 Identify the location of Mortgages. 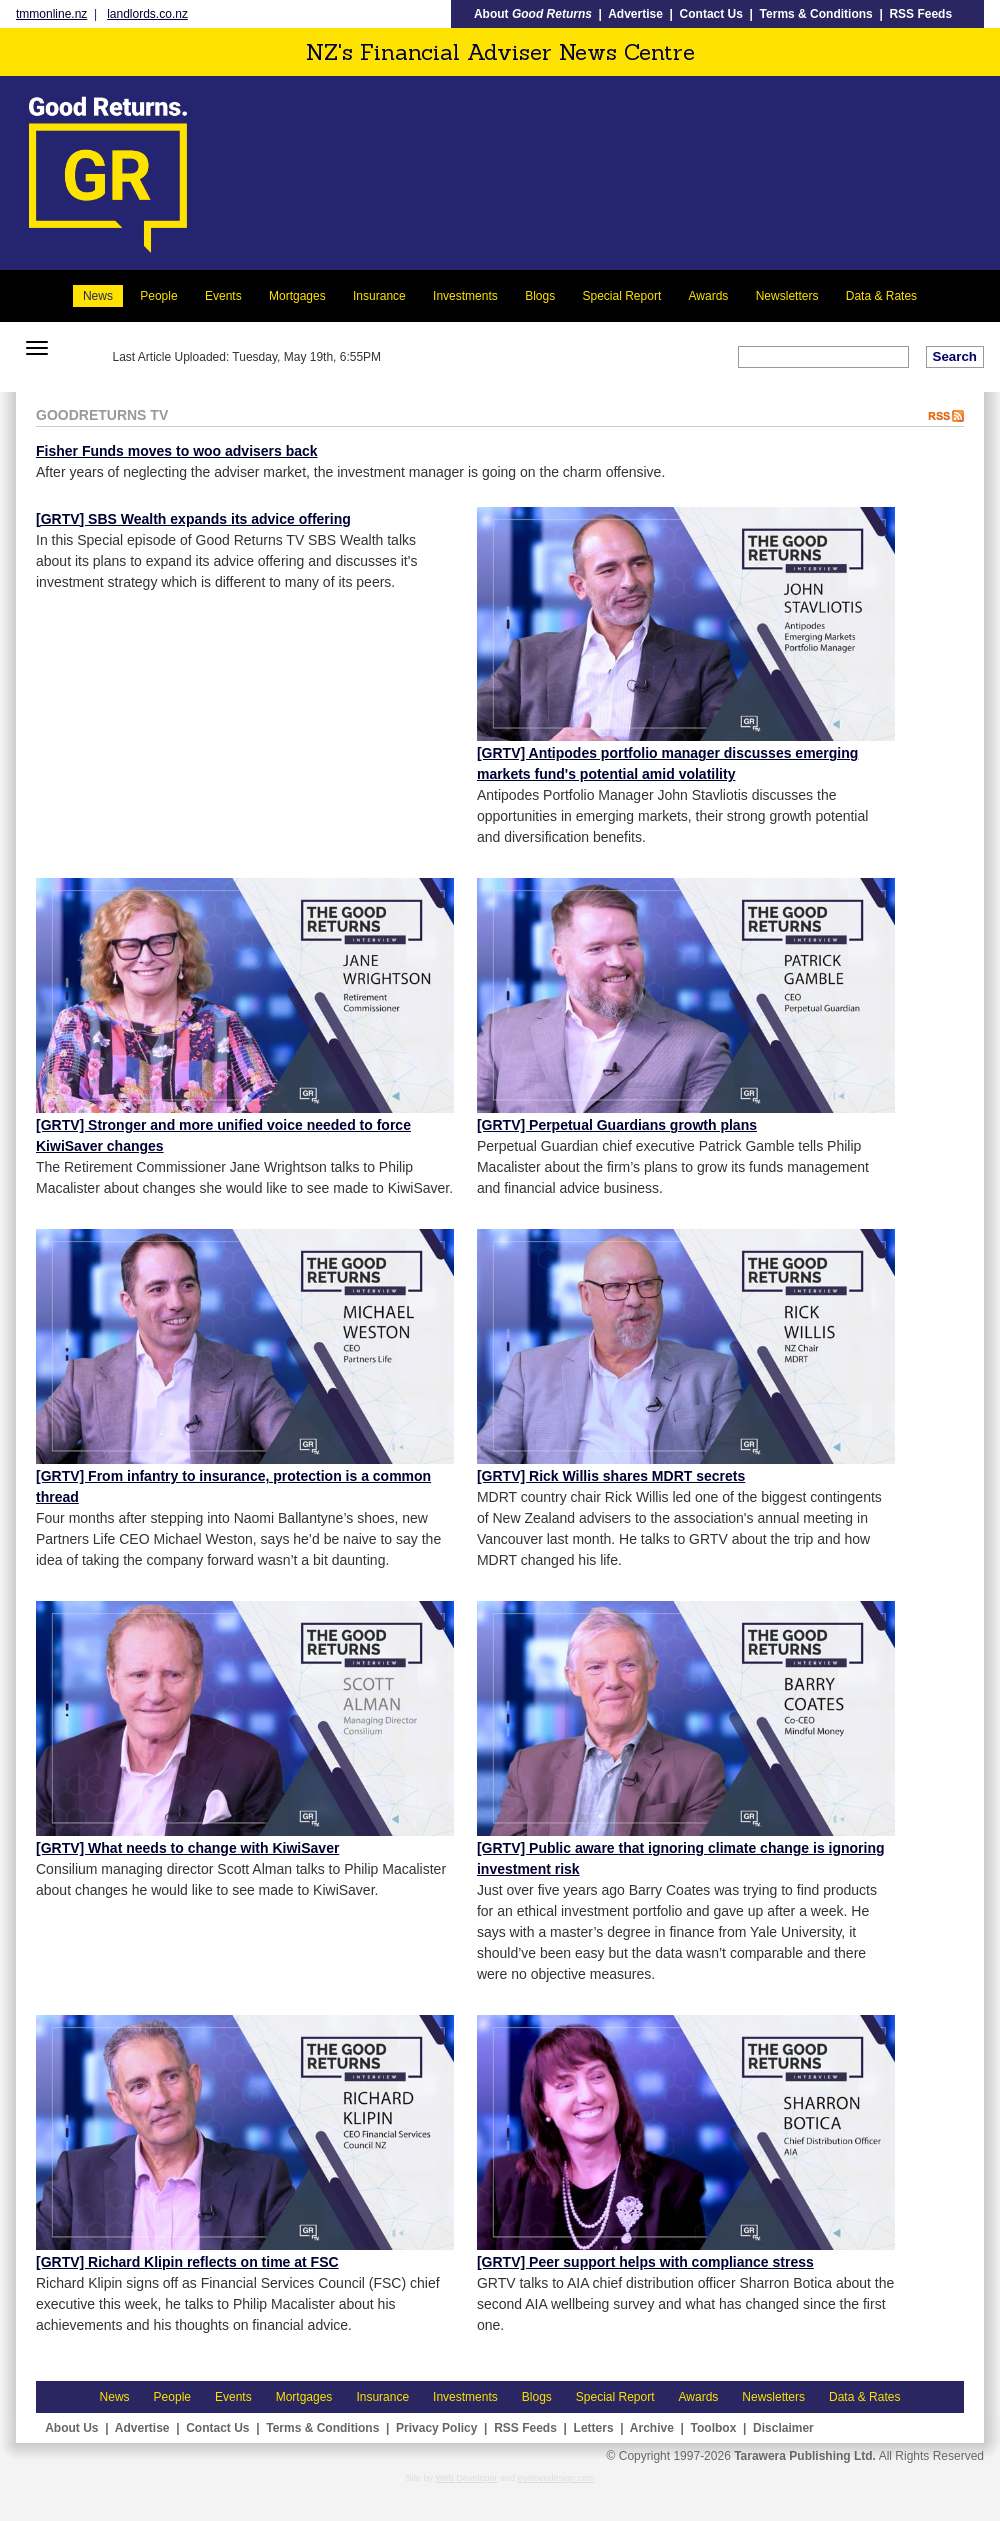
(297, 296).